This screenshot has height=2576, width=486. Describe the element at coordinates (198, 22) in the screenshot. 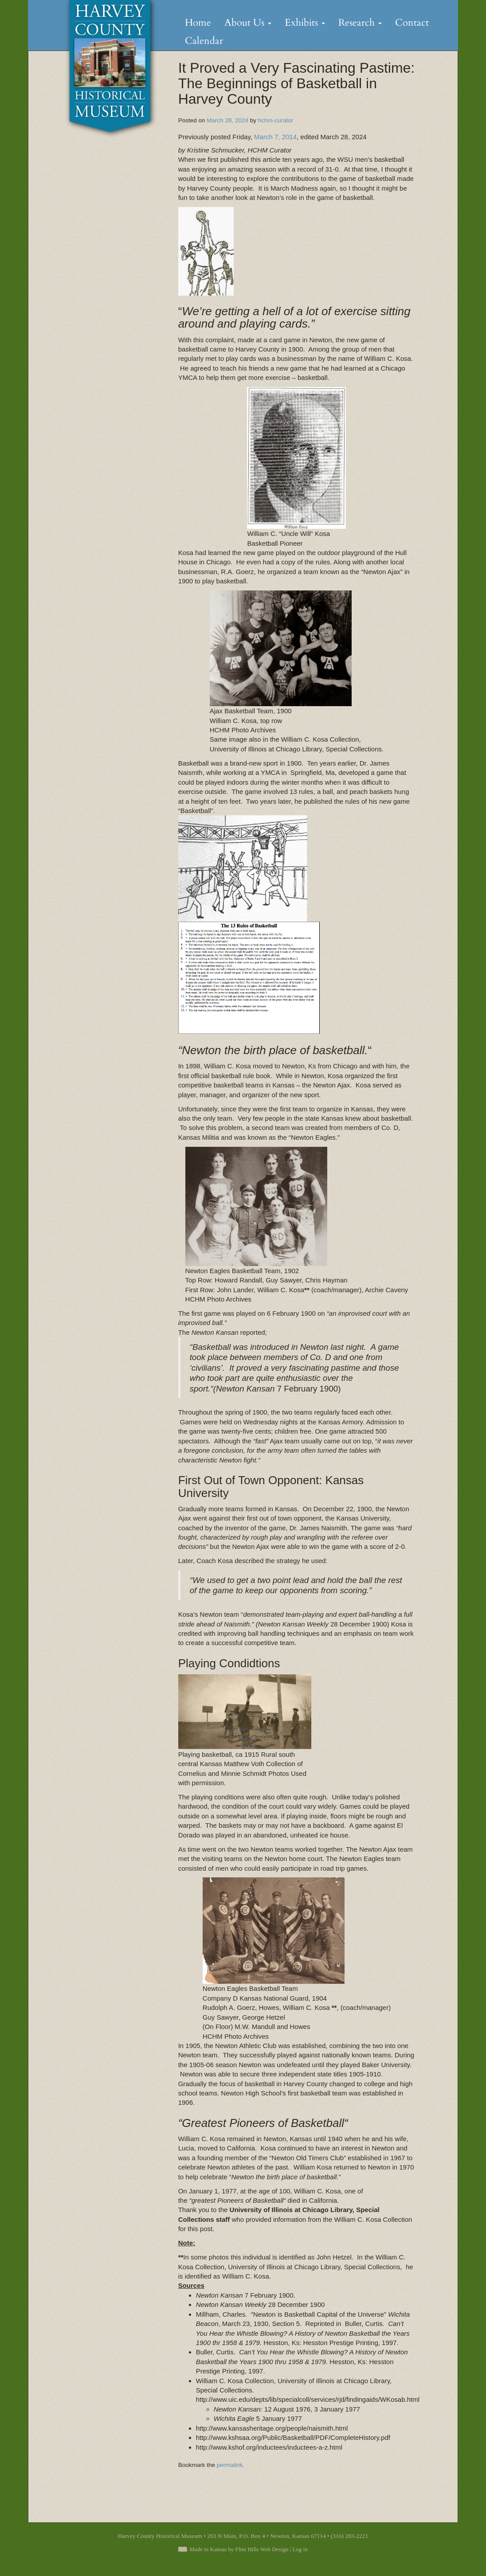

I see `Home` at that location.